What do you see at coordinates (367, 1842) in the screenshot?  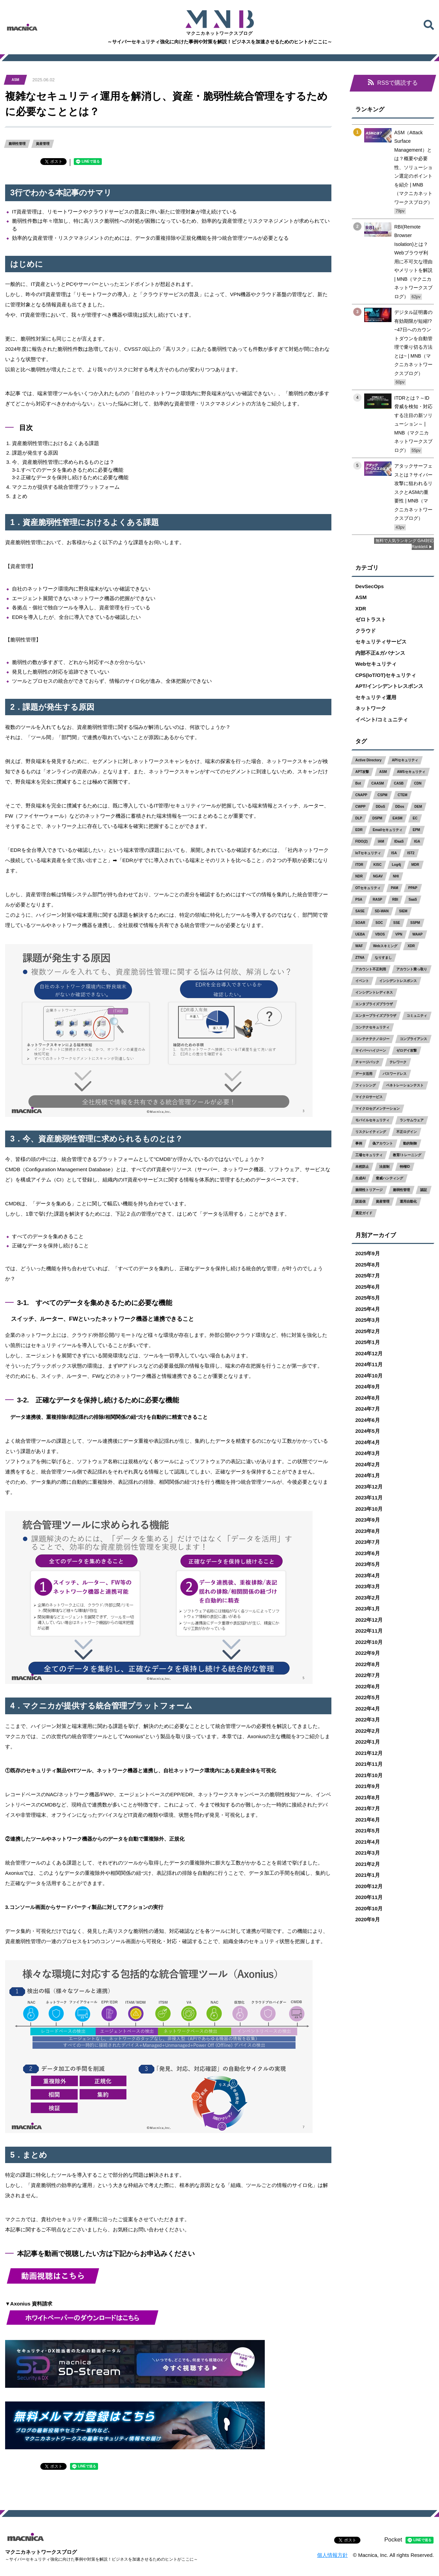 I see `2021年4月` at bounding box center [367, 1842].